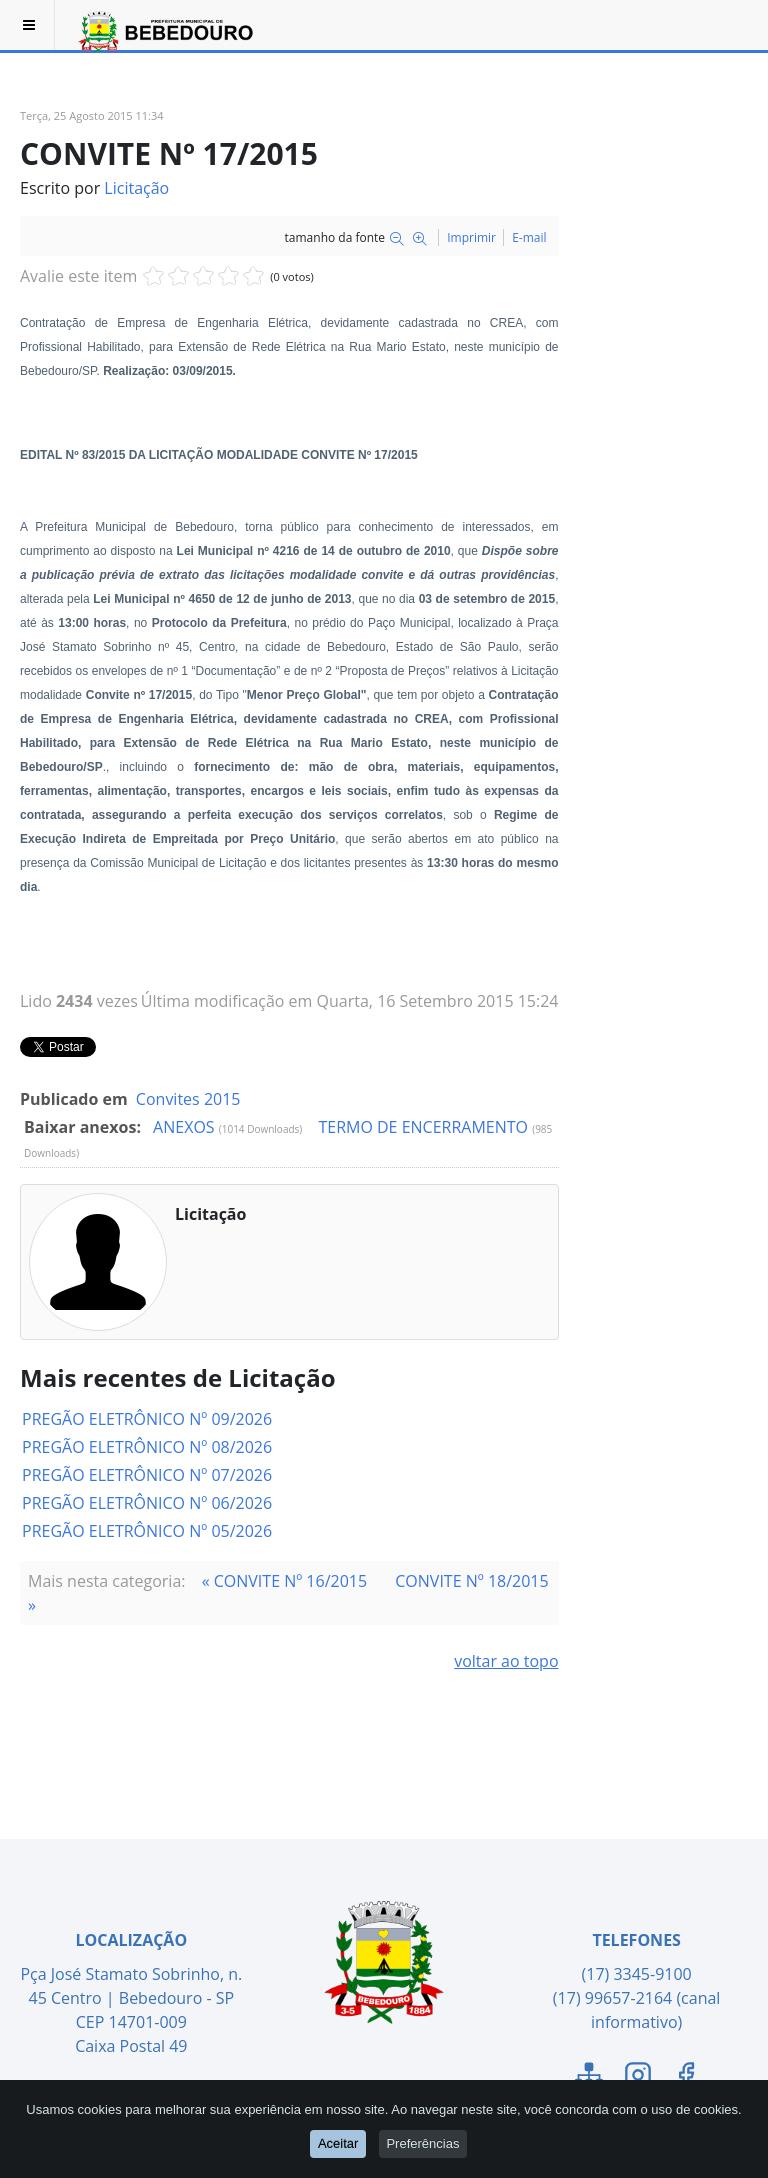  What do you see at coordinates (424, 2144) in the screenshot?
I see `Preferências` at bounding box center [424, 2144].